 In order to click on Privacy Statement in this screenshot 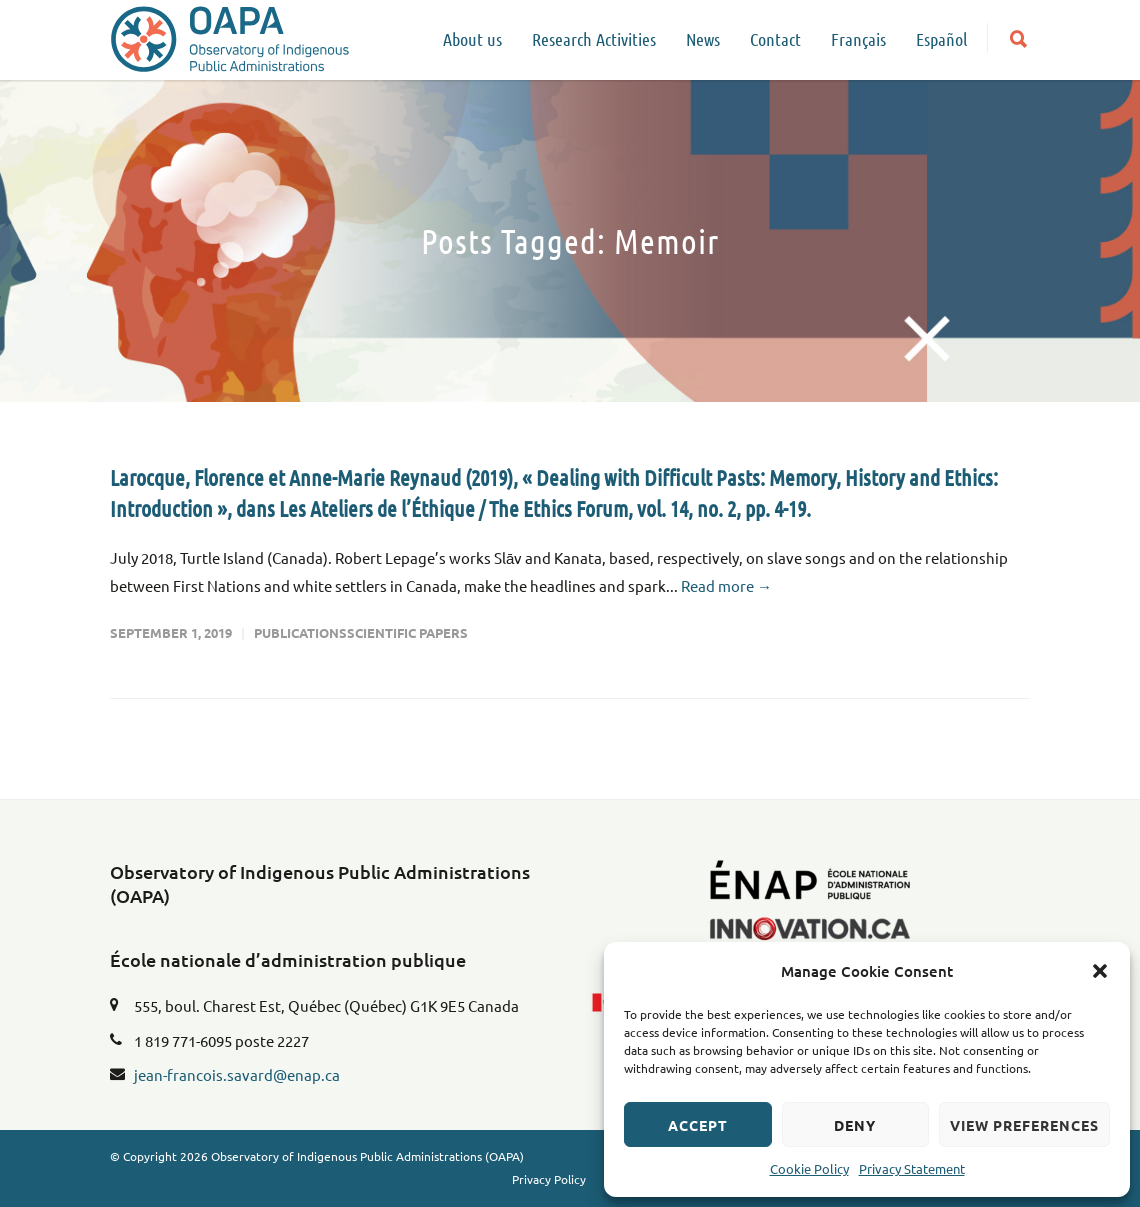, I will do `click(912, 1168)`.